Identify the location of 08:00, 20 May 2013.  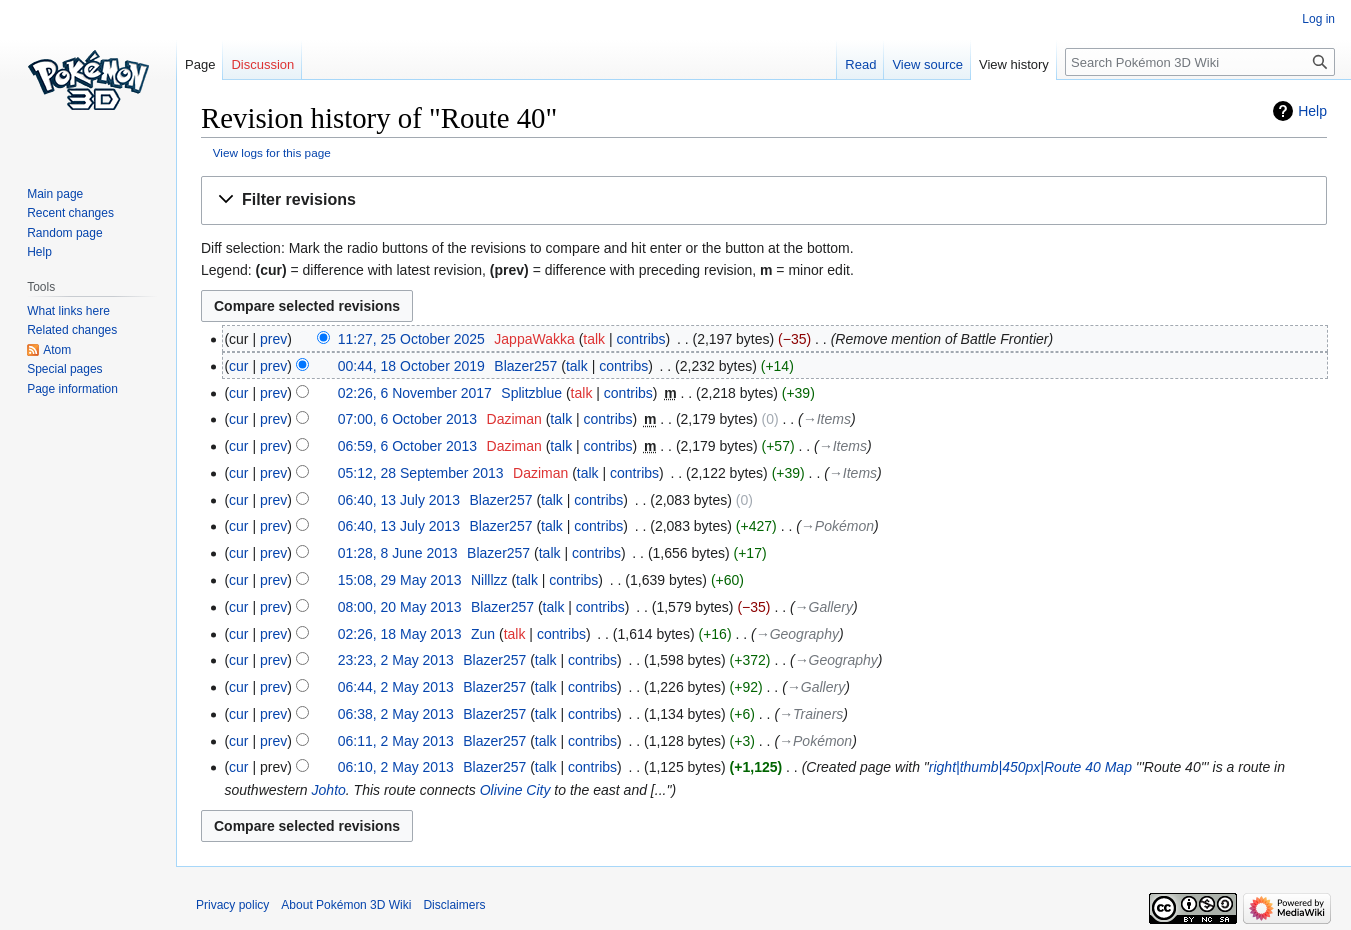
(400, 607).